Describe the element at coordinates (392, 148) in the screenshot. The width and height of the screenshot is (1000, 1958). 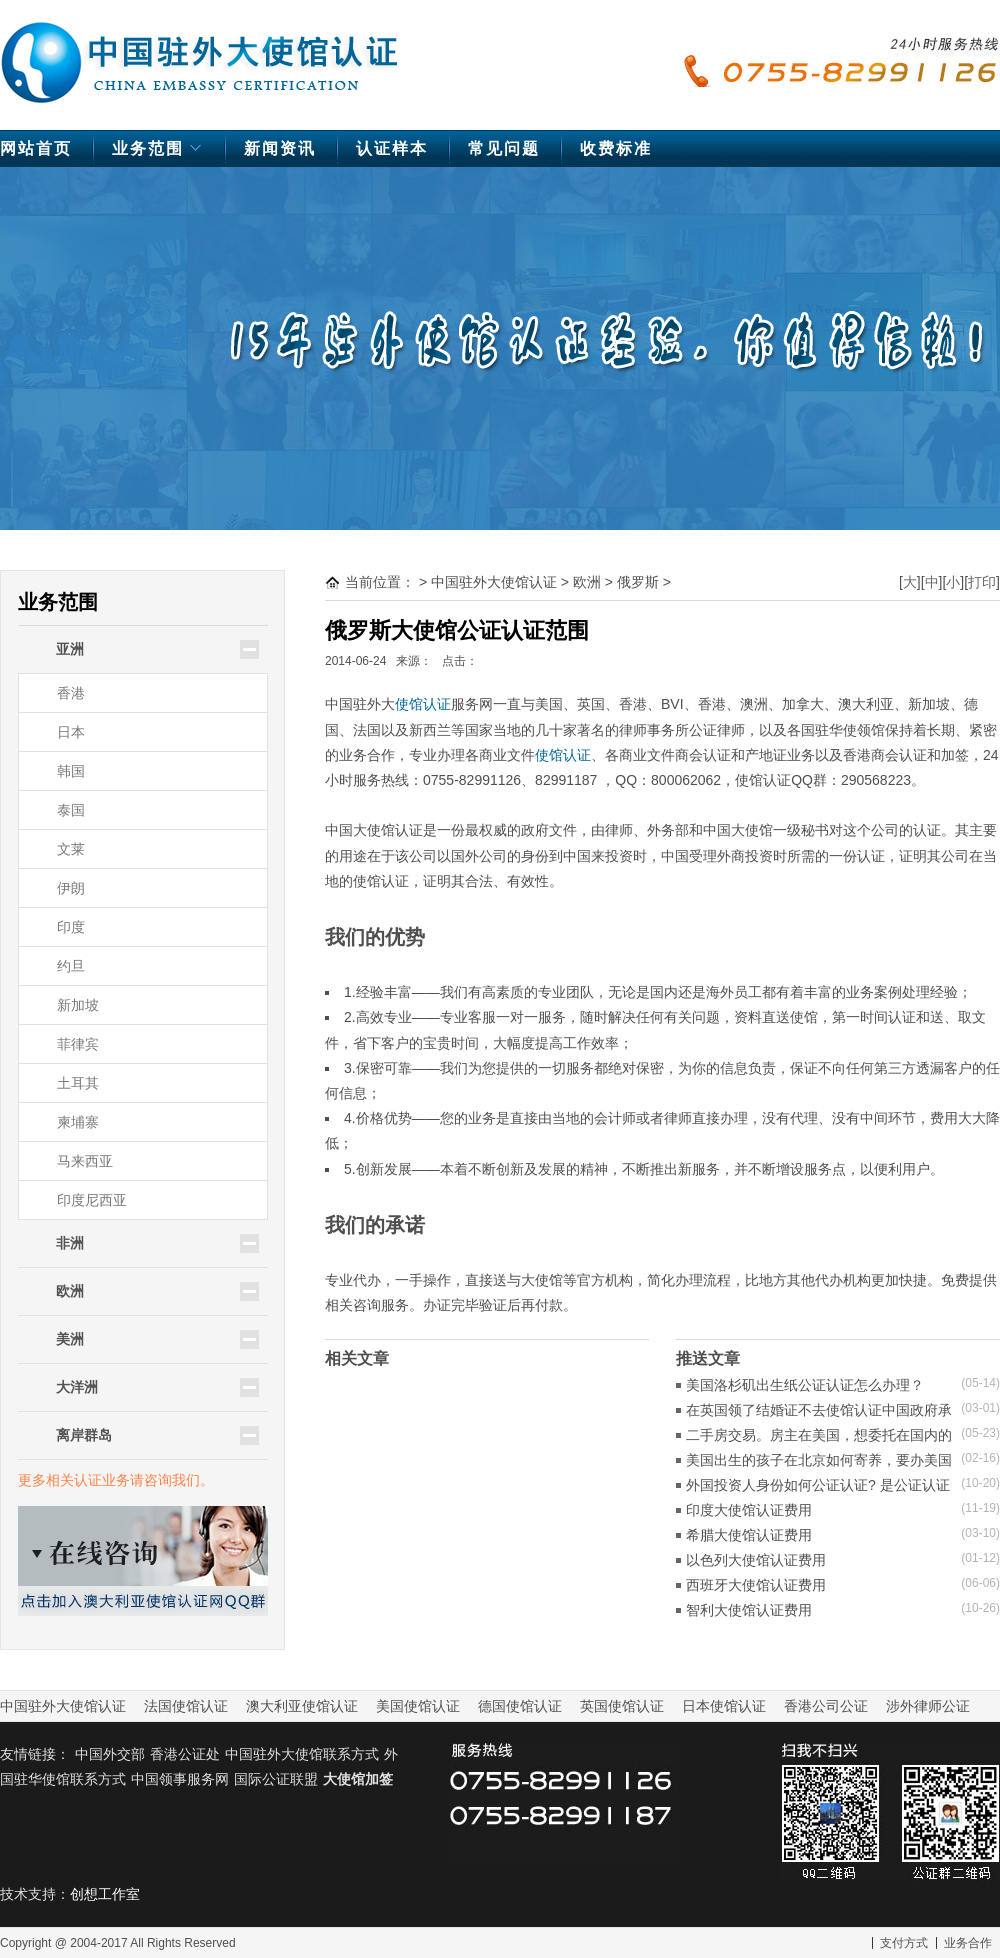
I see `认证样本` at that location.